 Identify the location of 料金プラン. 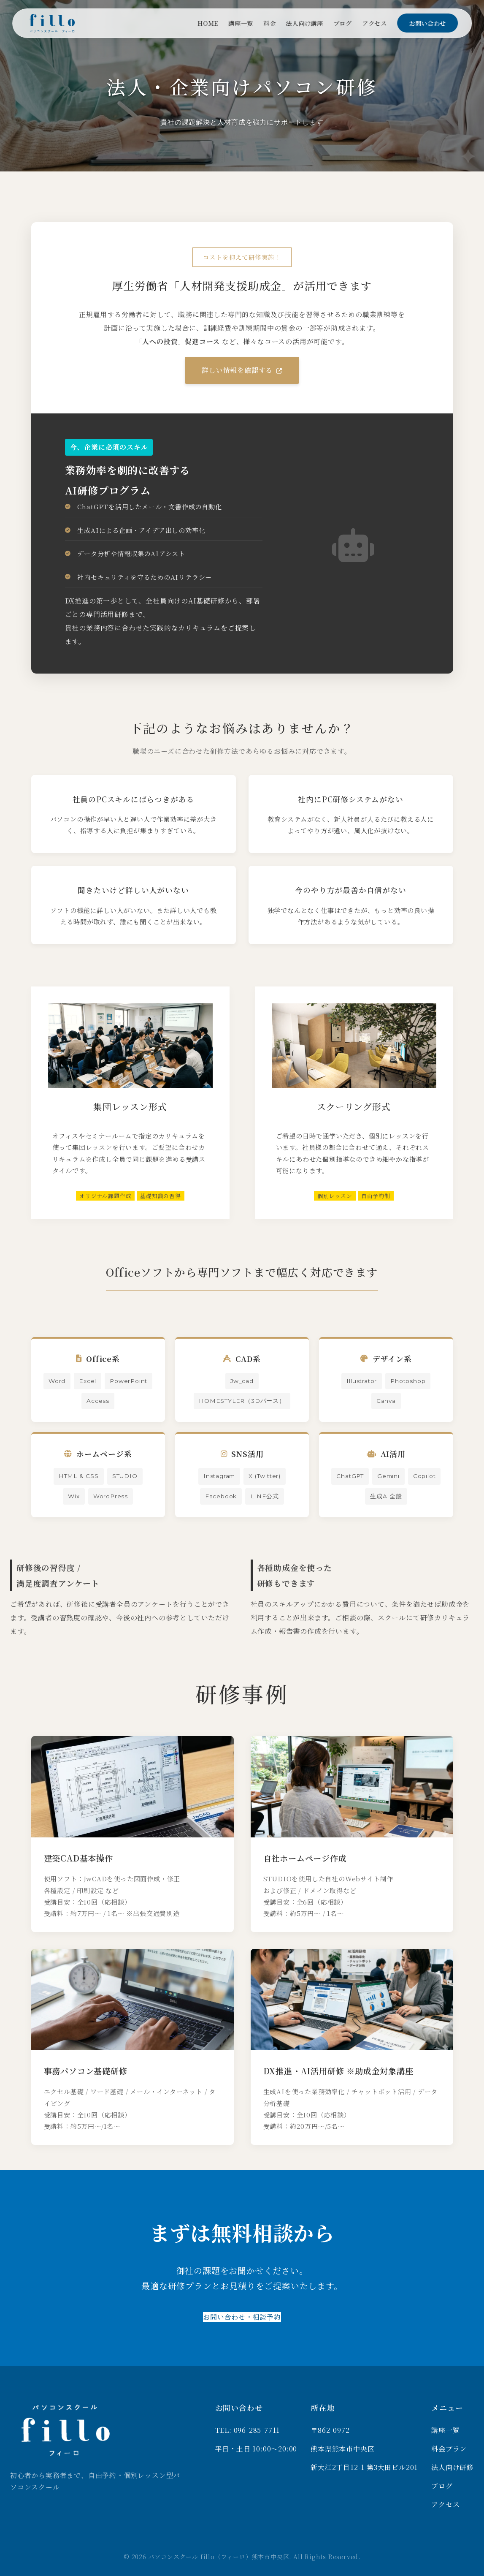
(449, 2449).